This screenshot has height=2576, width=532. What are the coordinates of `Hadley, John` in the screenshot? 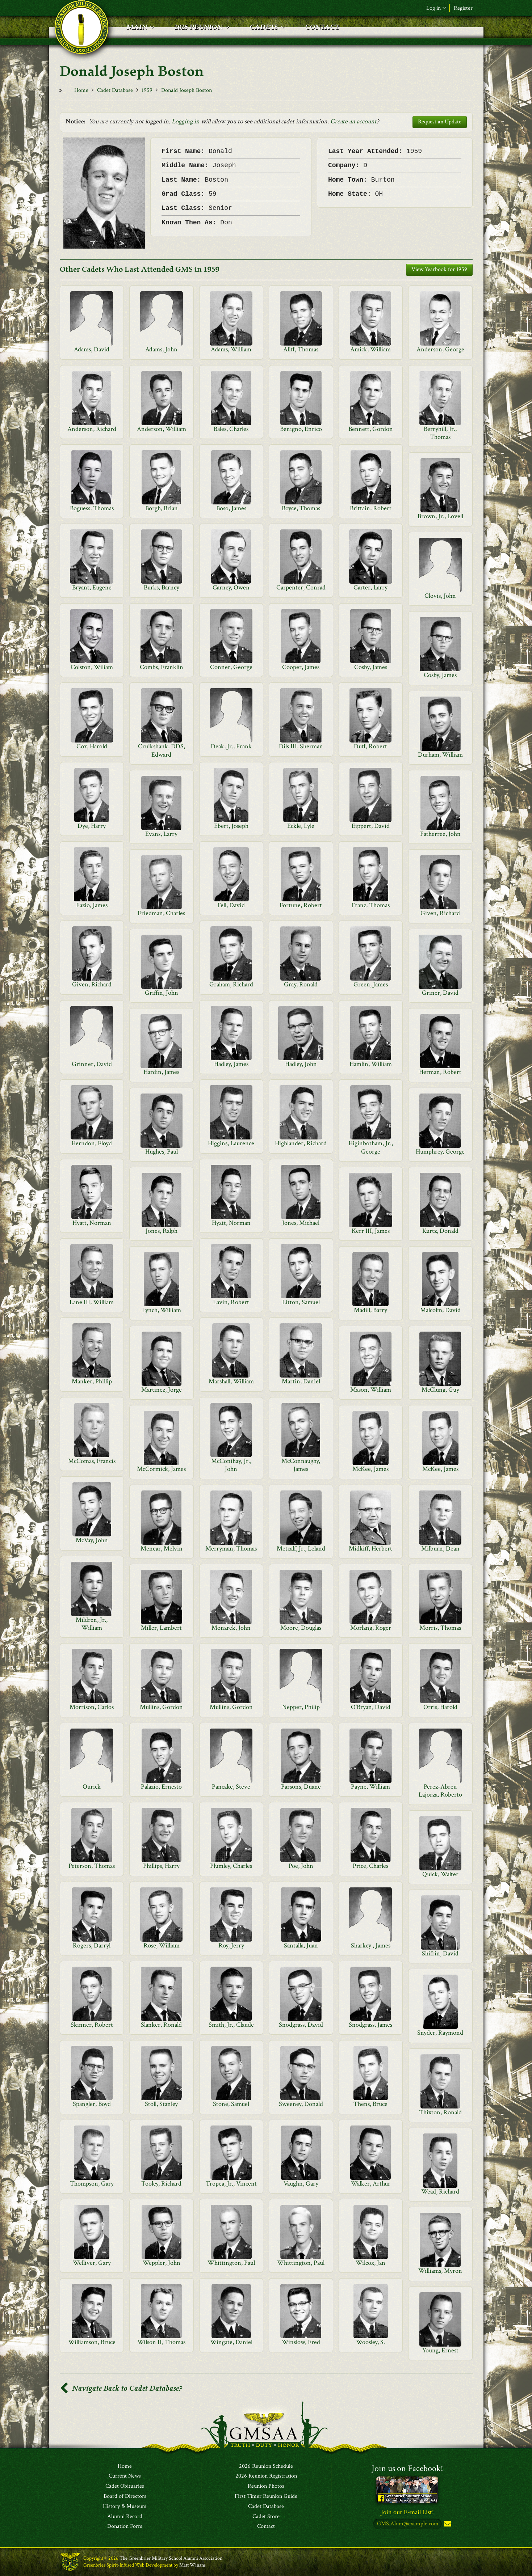 It's located at (301, 1064).